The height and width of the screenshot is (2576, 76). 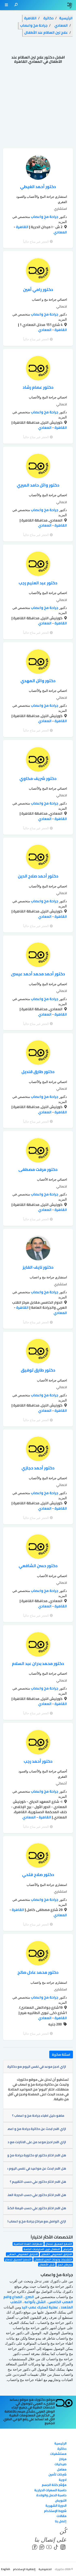 I want to click on حاسبة السعرات الحرارية, so click(x=50, y=2490).